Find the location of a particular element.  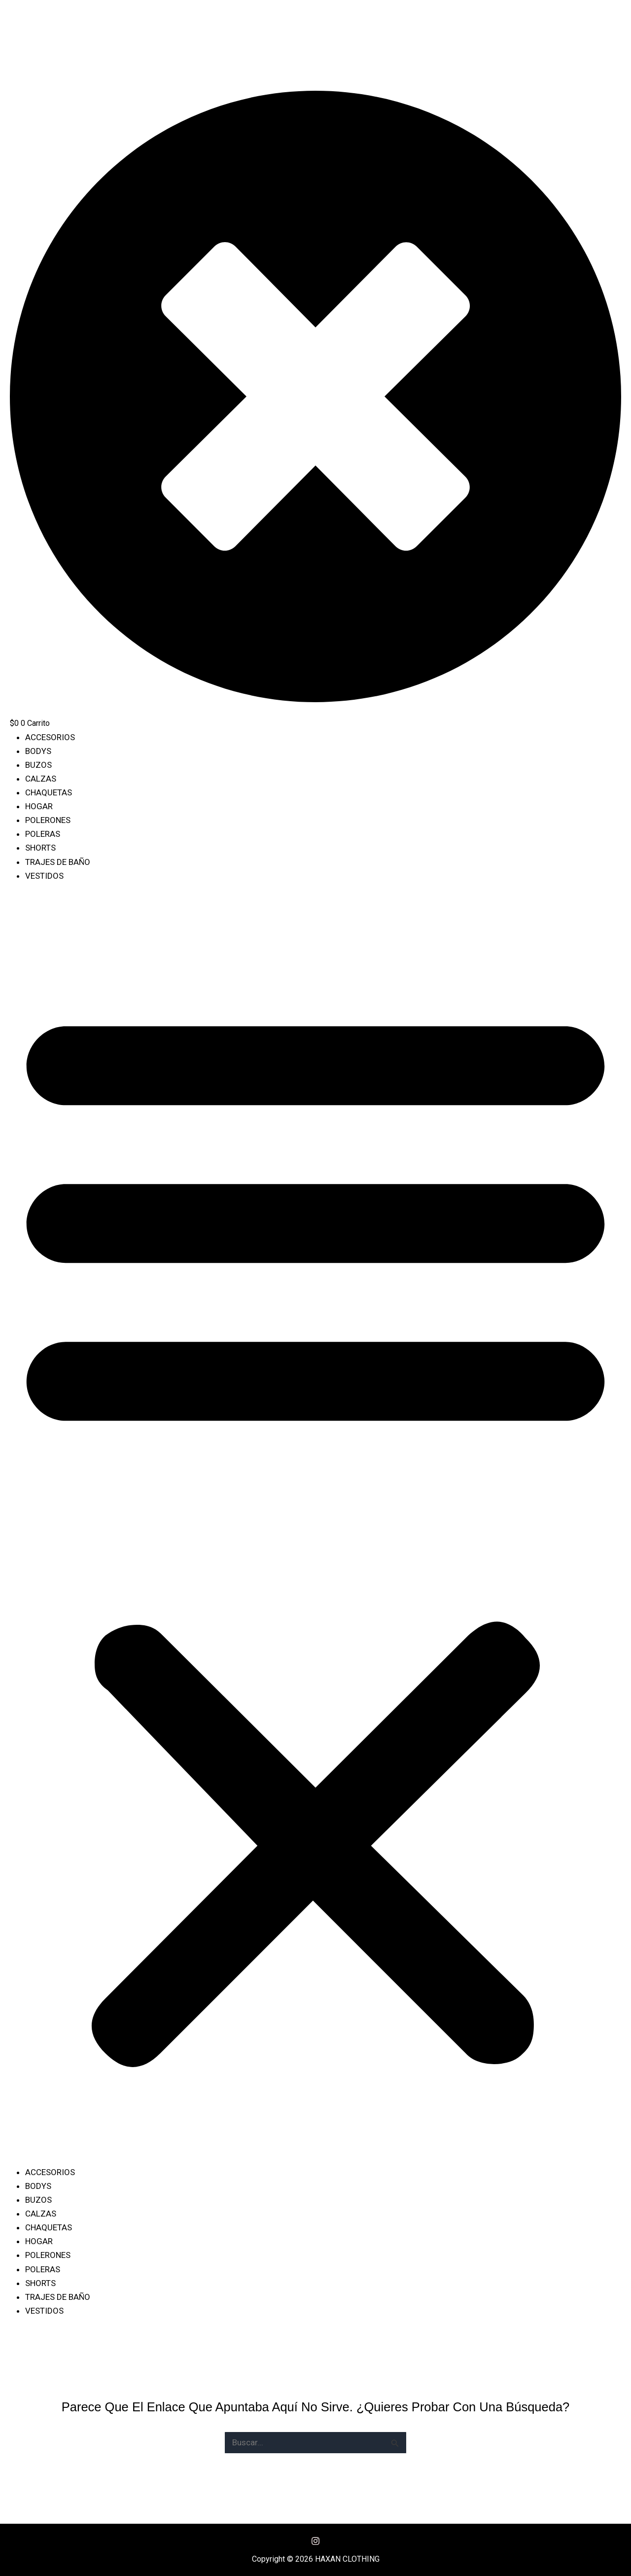

[Instagram] is located at coordinates (315, 2541).